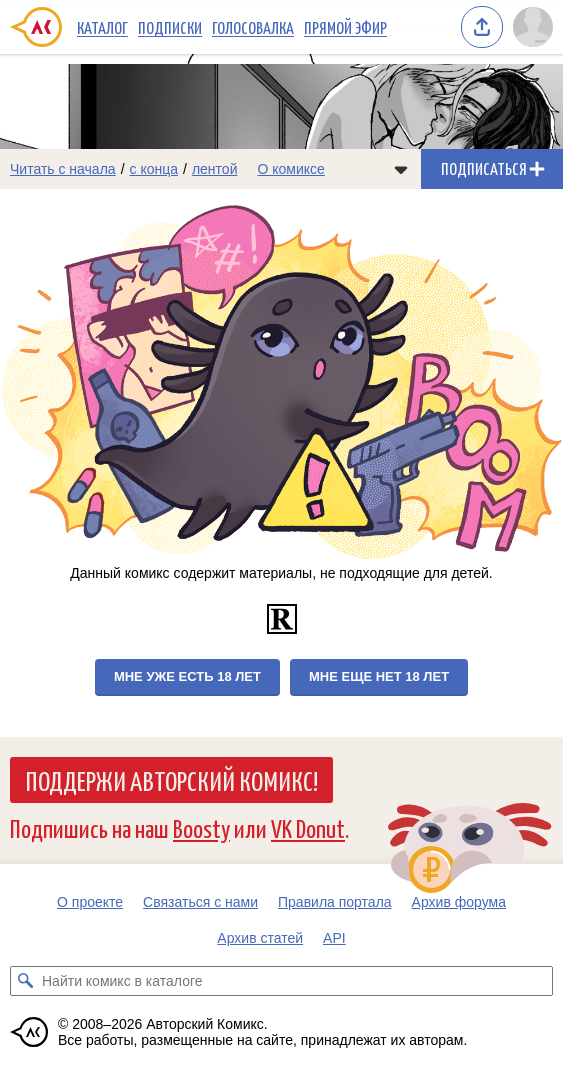 This screenshot has height=1068, width=563. Describe the element at coordinates (187, 676) in the screenshot. I see `Мне уже есть 18 лет` at that location.